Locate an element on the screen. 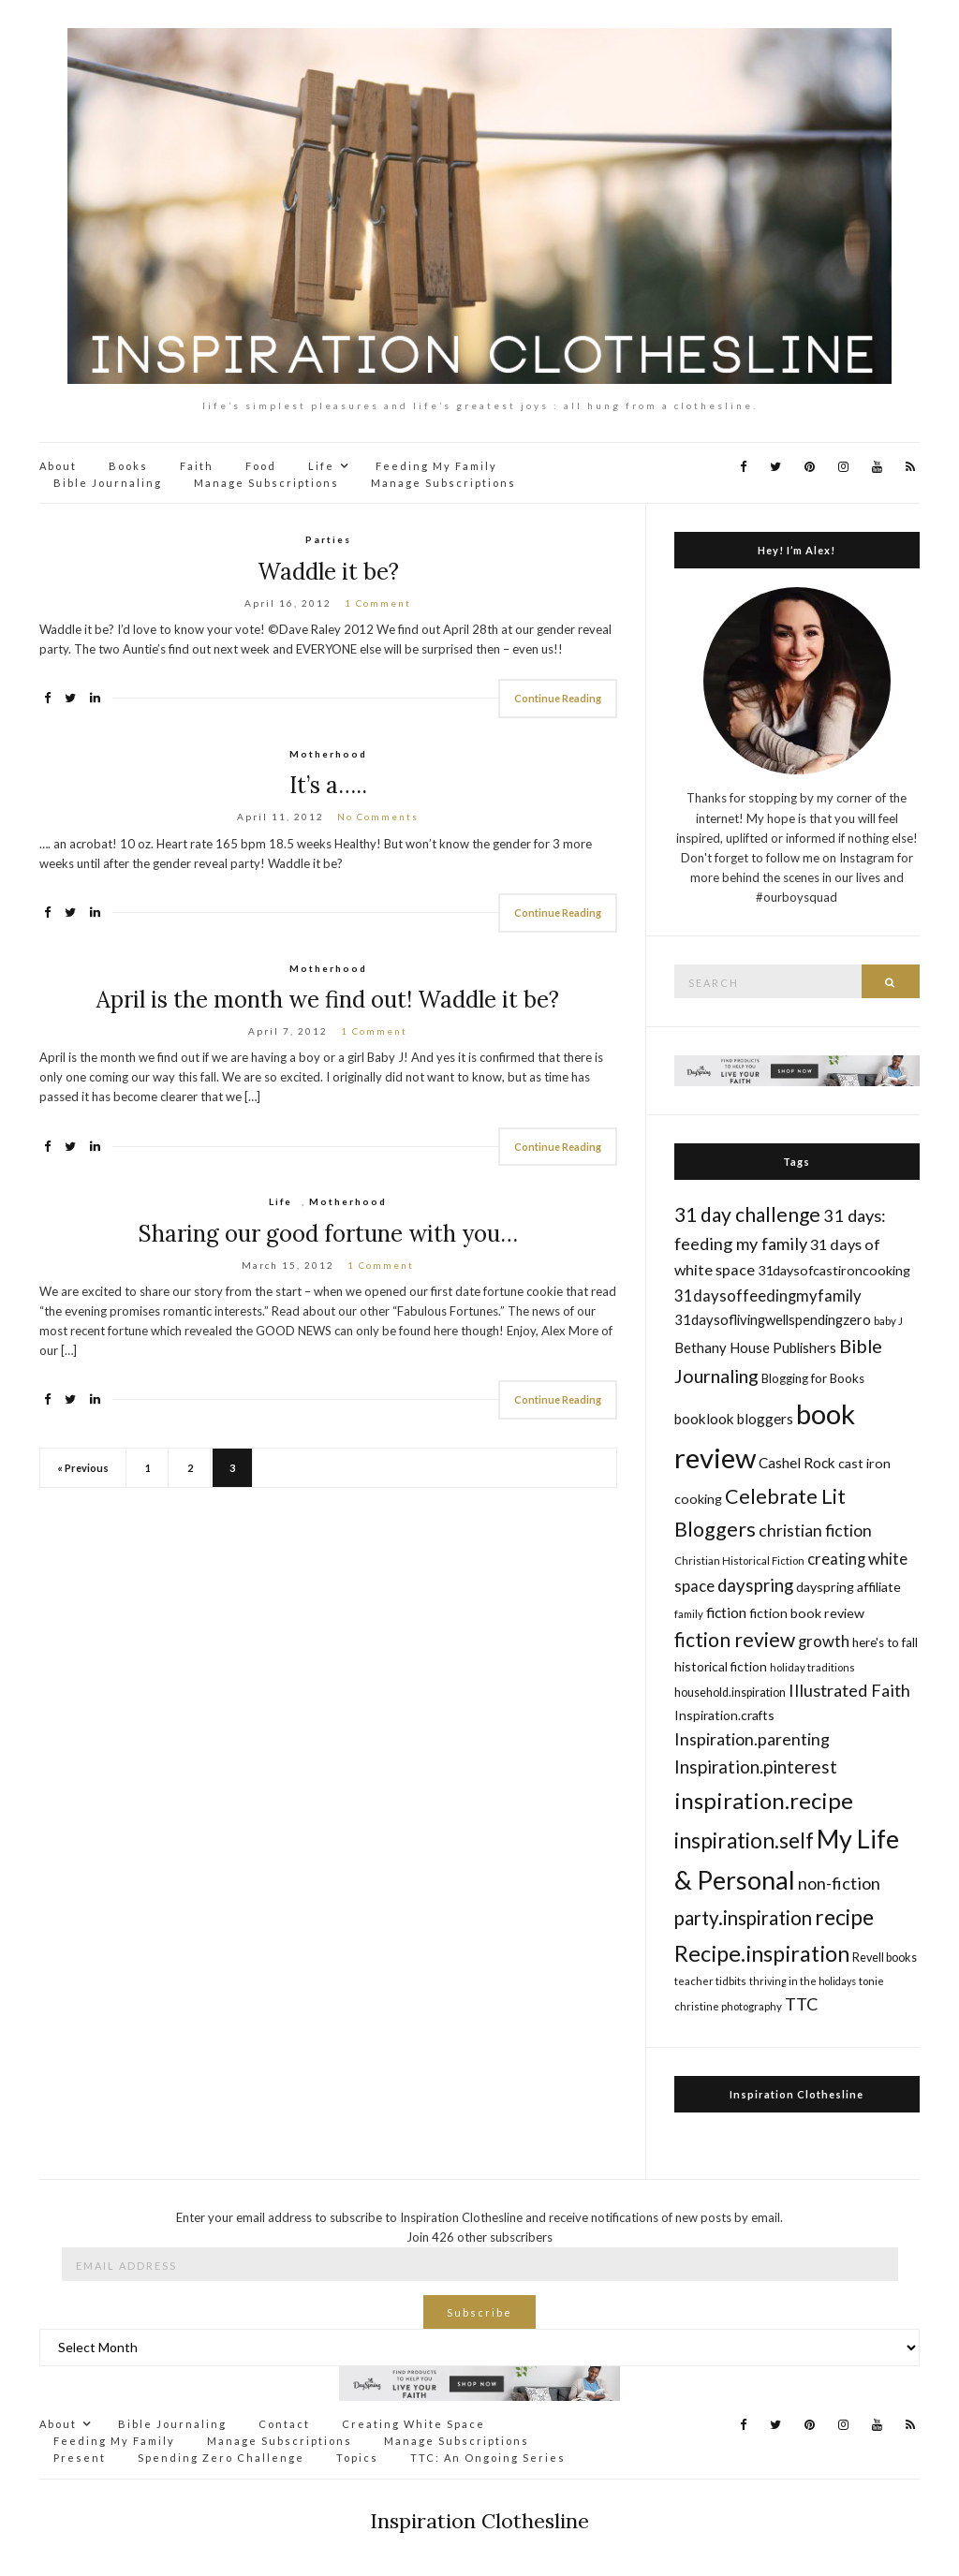 This screenshot has height=2576, width=959. Sharing our good fortune with you… is located at coordinates (328, 1233).